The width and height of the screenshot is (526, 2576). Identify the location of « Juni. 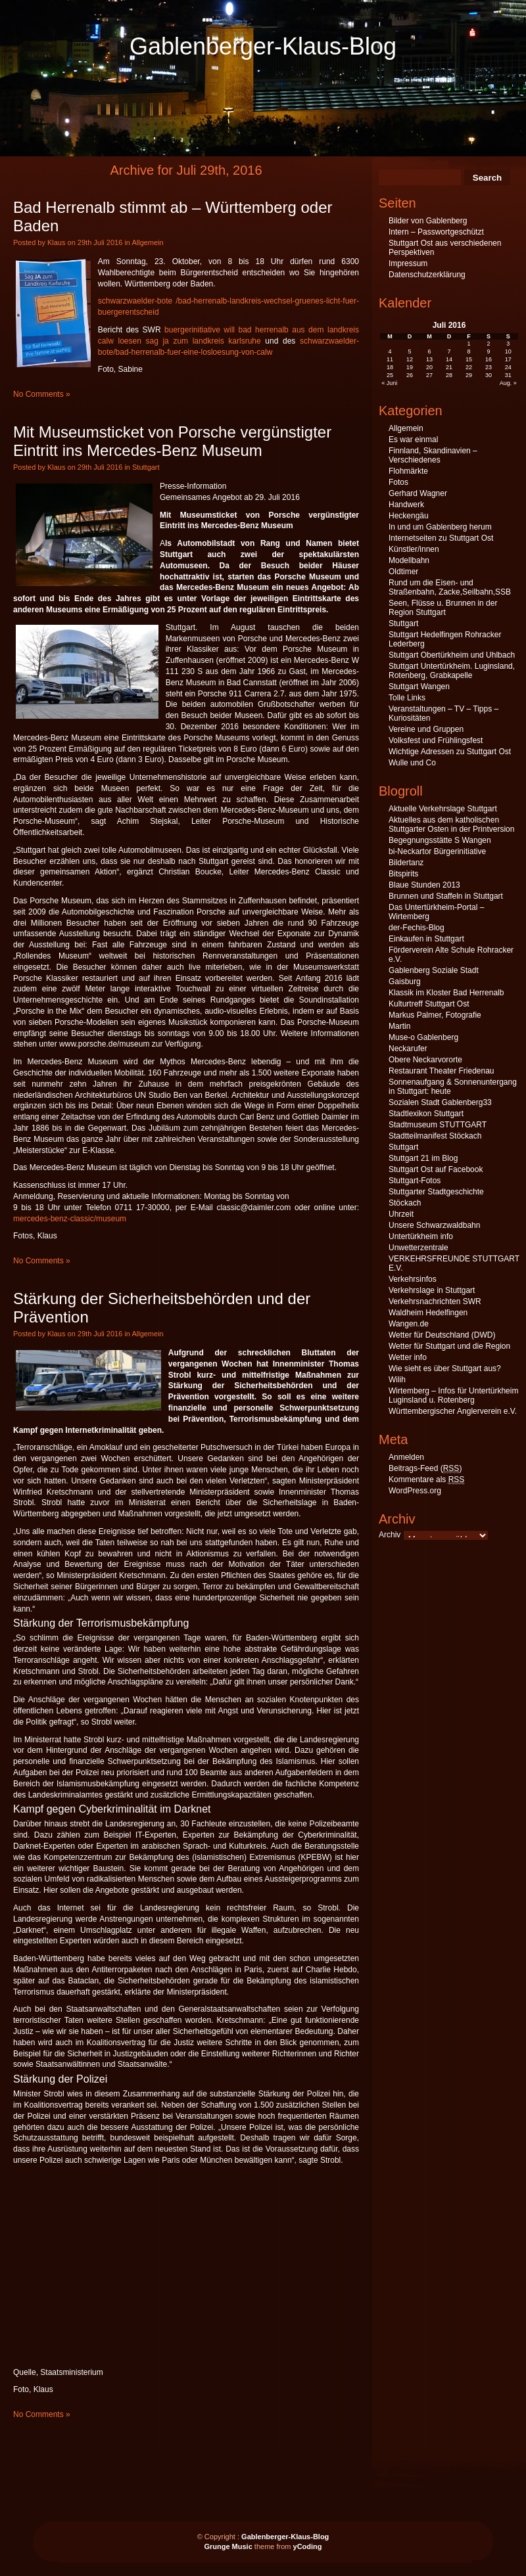
(389, 383).